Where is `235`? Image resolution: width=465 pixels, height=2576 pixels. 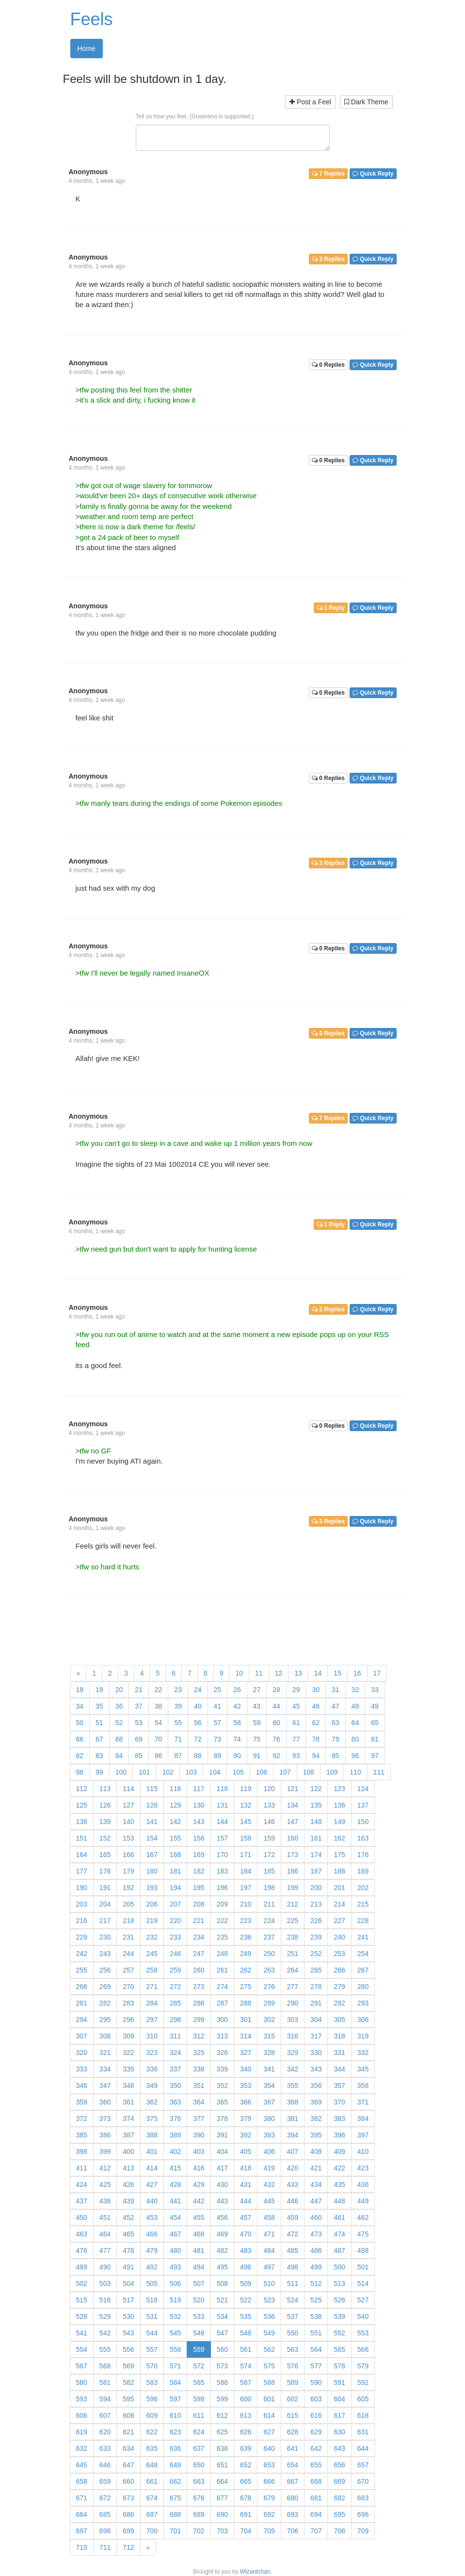
235 is located at coordinates (222, 1937).